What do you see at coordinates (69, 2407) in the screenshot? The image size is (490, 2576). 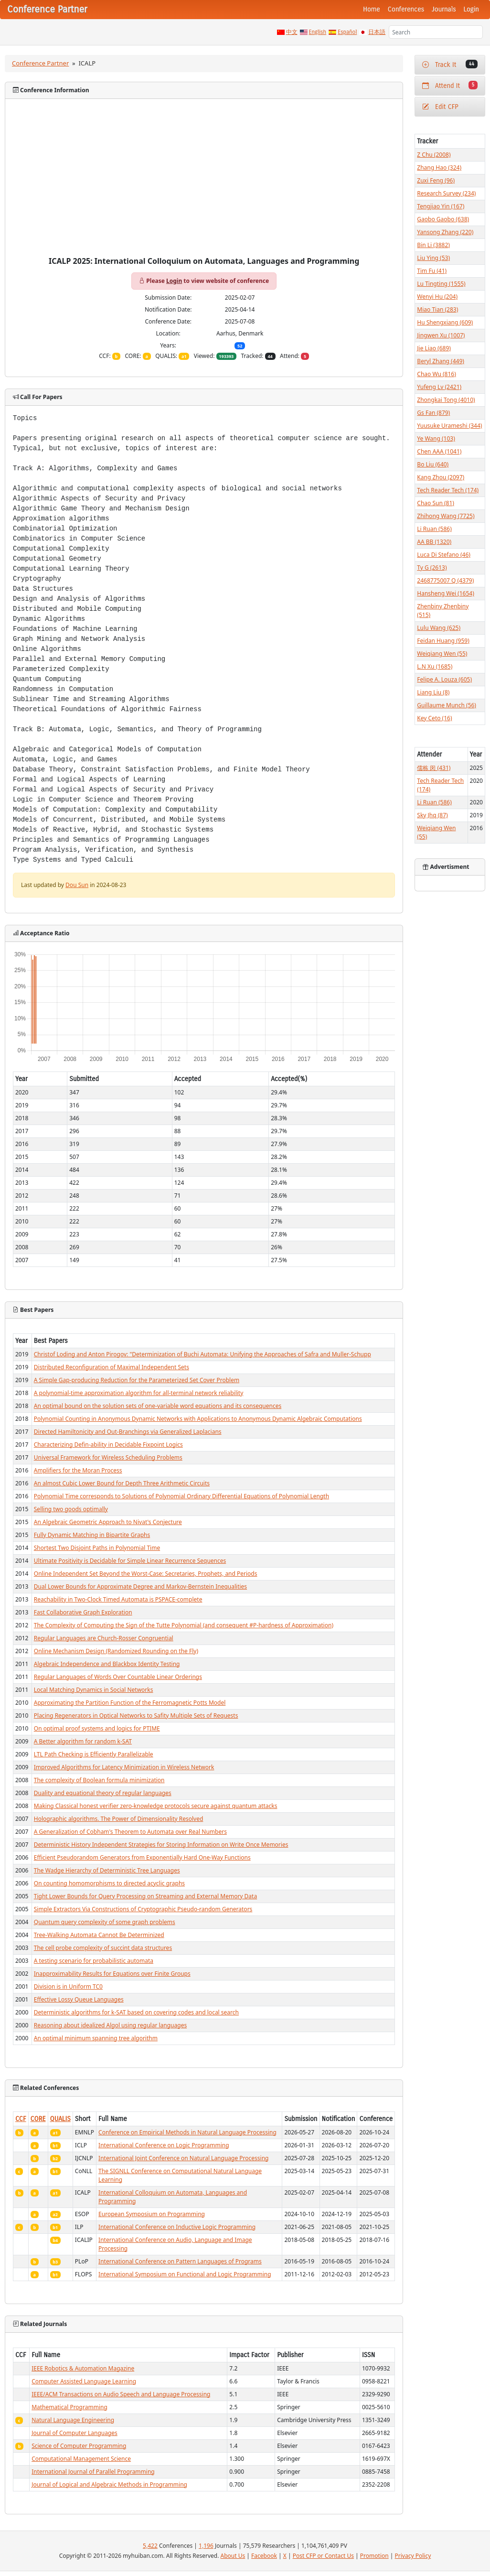 I see `Mathematical Programming` at bounding box center [69, 2407].